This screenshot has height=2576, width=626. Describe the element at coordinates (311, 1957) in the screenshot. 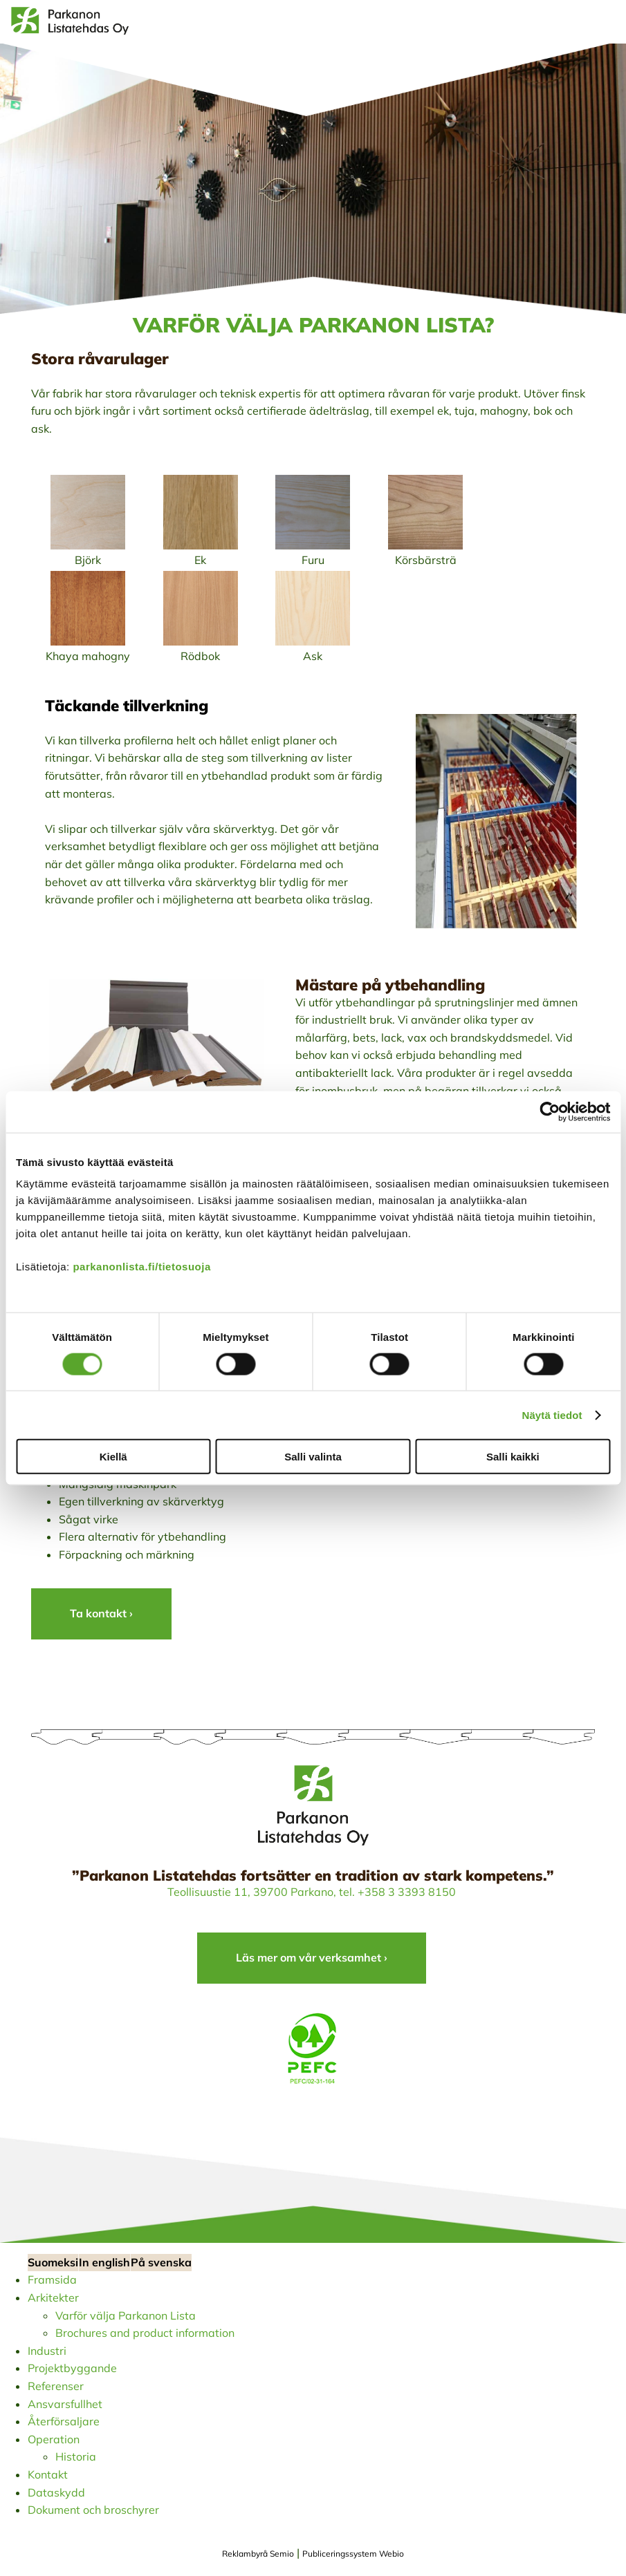

I see `Läs mer om vår verksamhet ›` at that location.